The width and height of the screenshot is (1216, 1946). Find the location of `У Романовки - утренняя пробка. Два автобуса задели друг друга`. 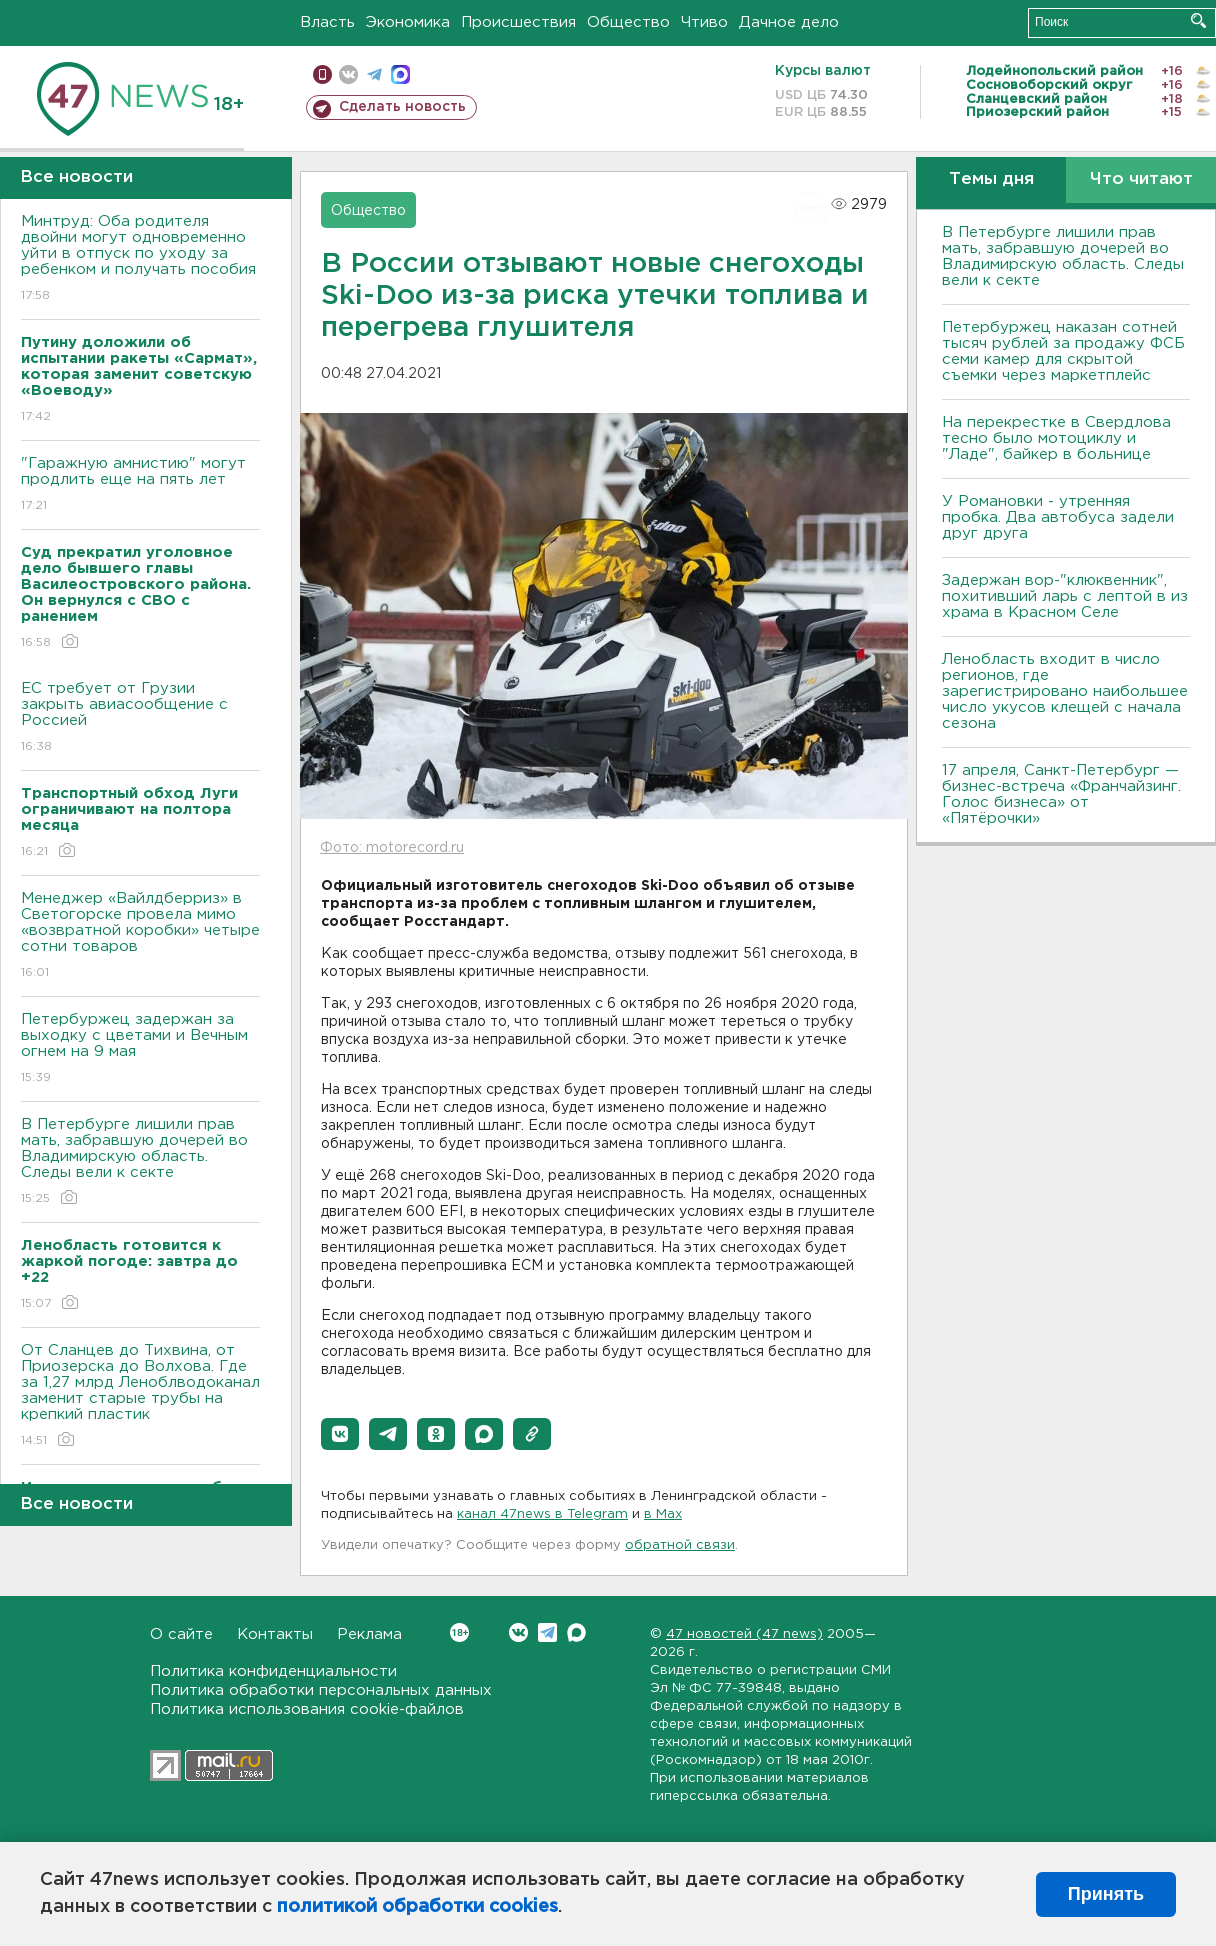

У Романовки - утренняя пробка. Два автобуса задели друг друга is located at coordinates (1058, 517).